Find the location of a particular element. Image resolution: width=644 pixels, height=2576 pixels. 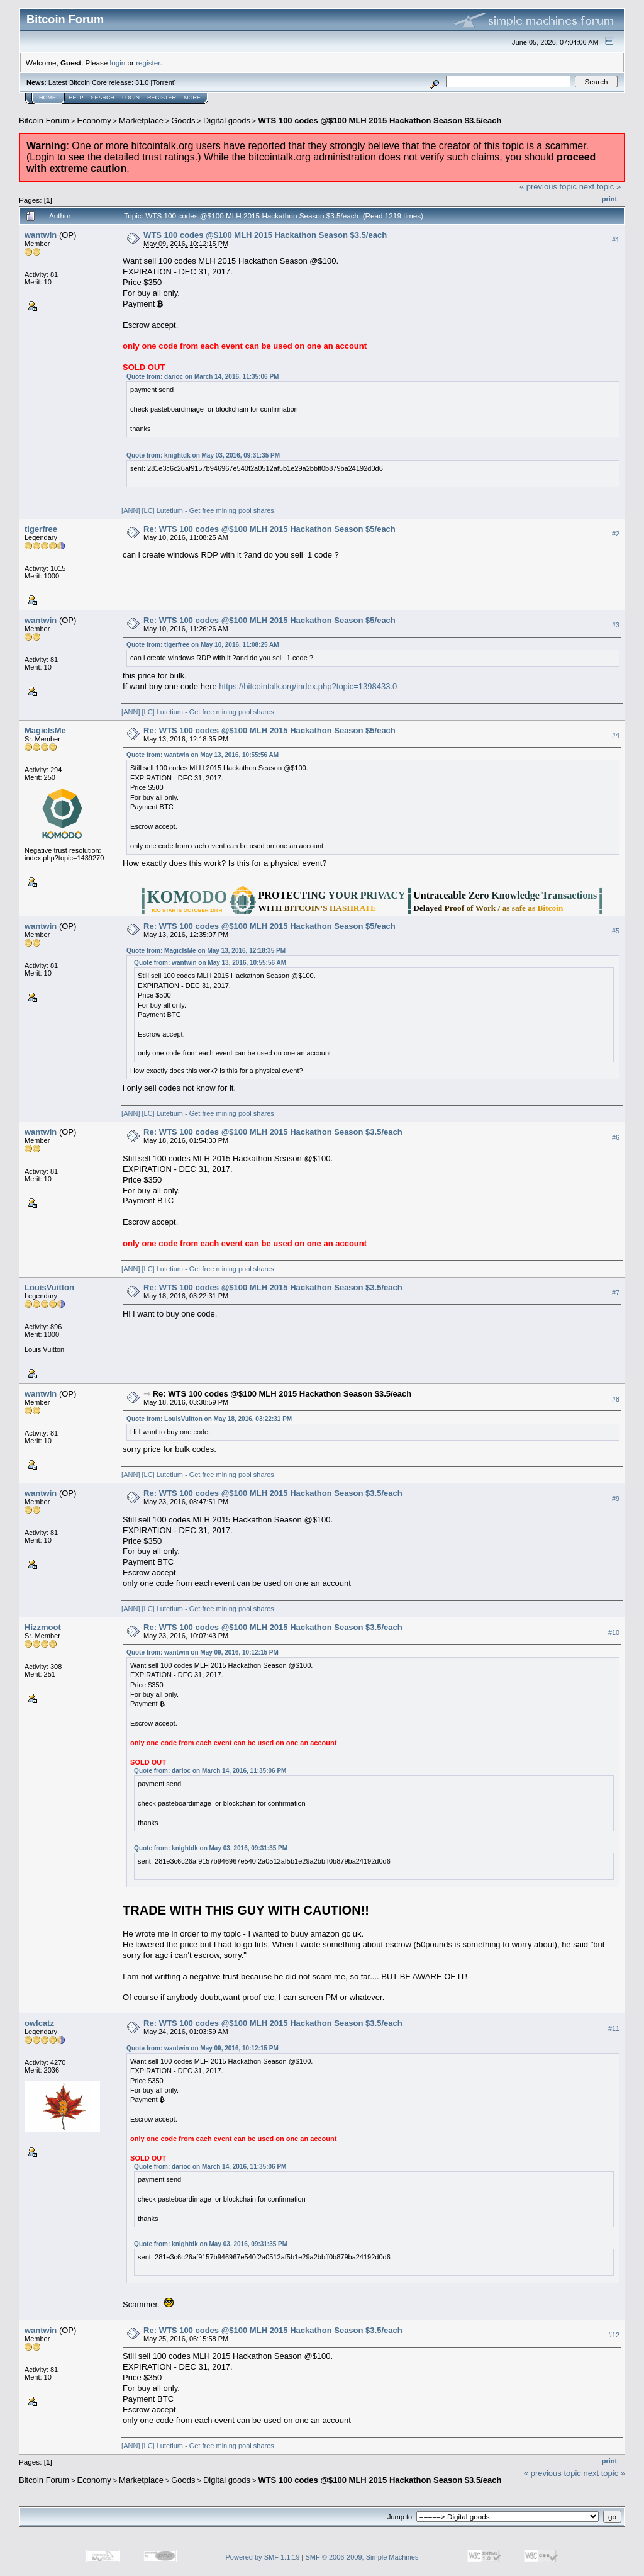

MagicIsMe is located at coordinates (45, 730).